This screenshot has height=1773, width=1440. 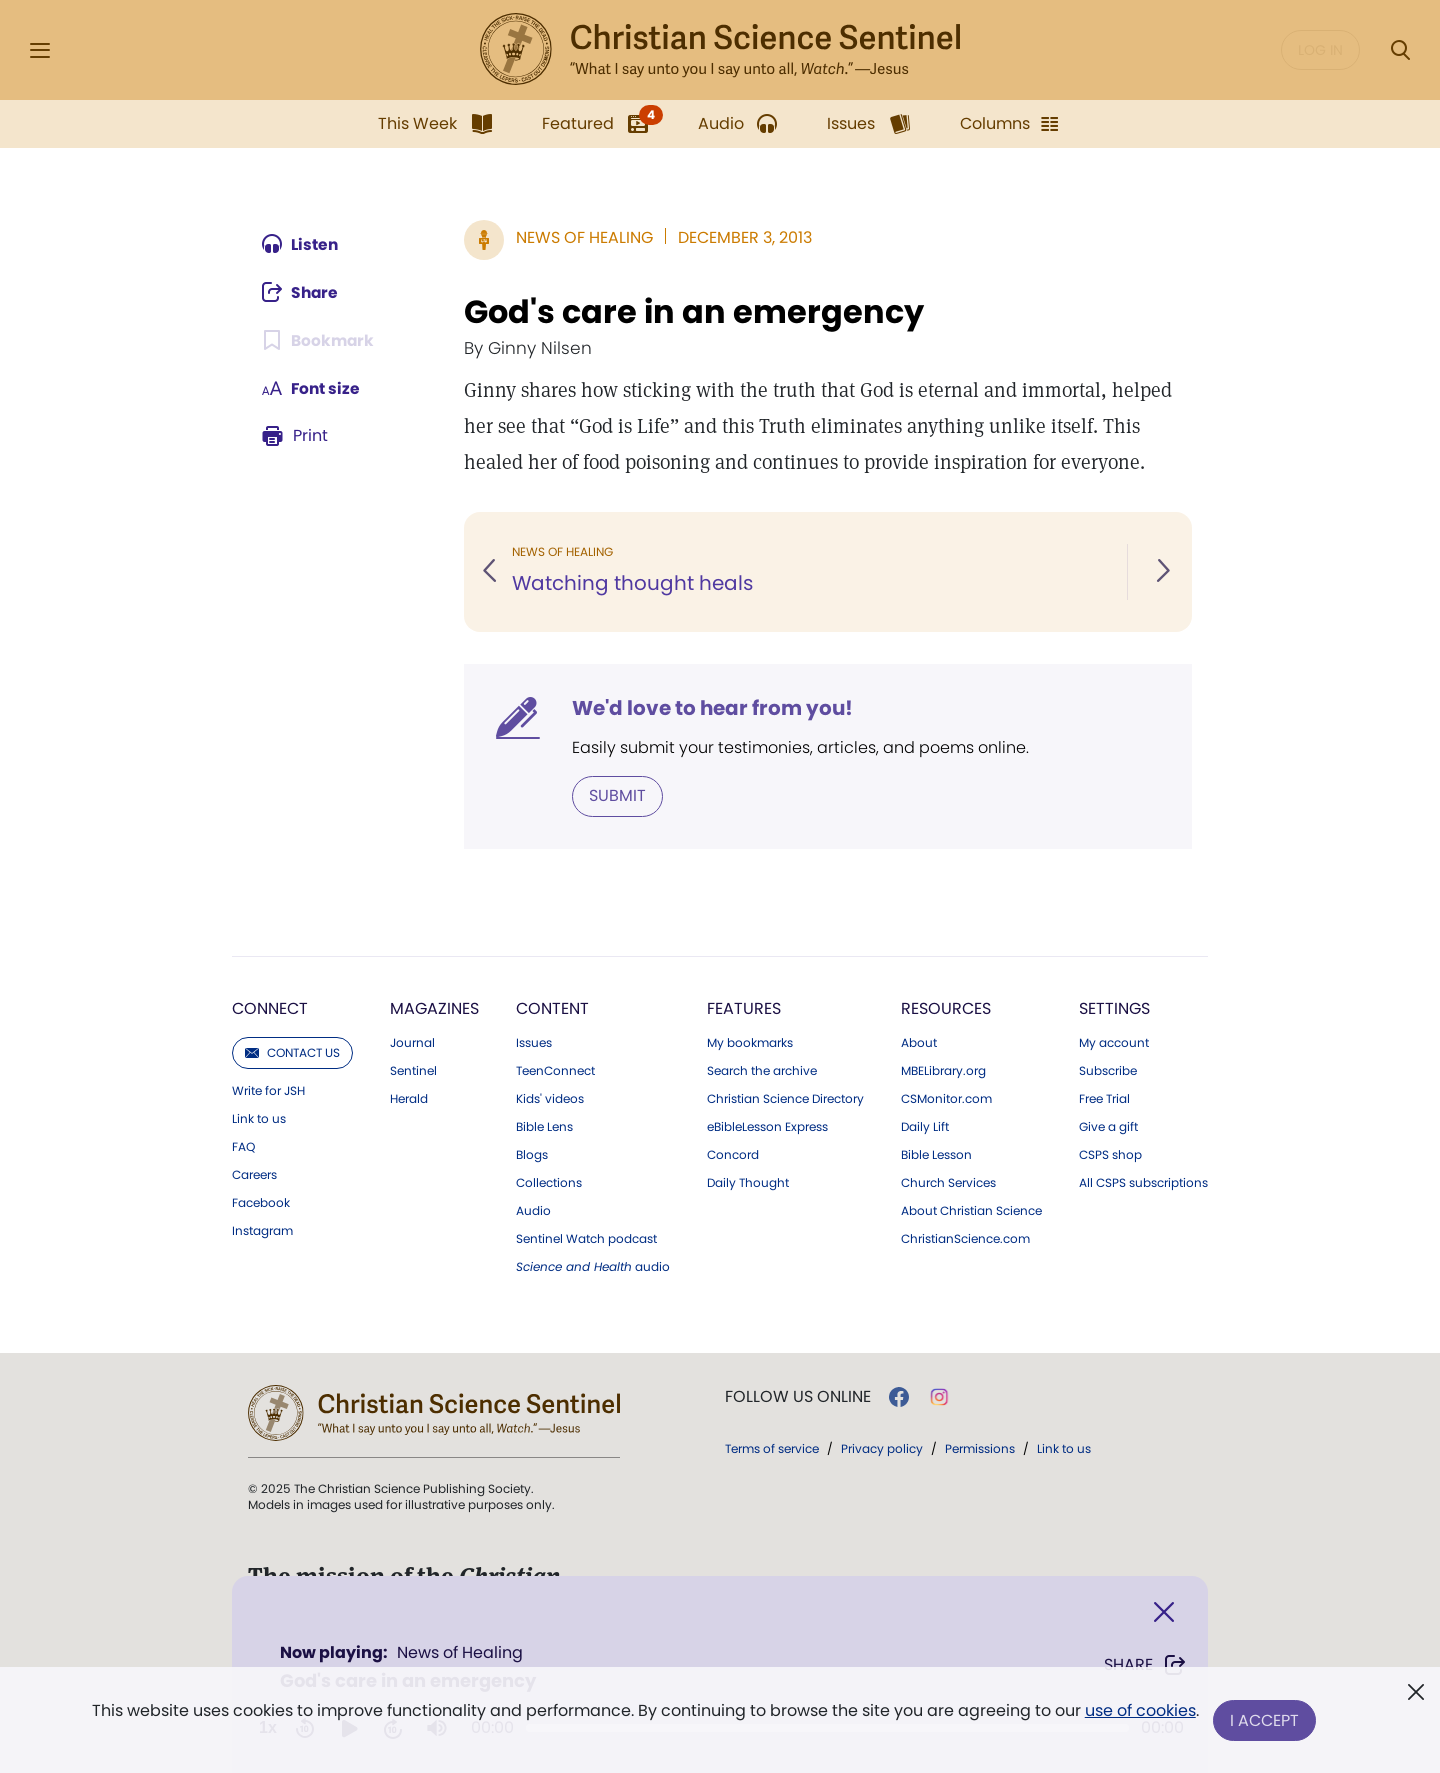 What do you see at coordinates (1145, 1665) in the screenshot?
I see `Share [Share God's care in an emergency]` at bounding box center [1145, 1665].